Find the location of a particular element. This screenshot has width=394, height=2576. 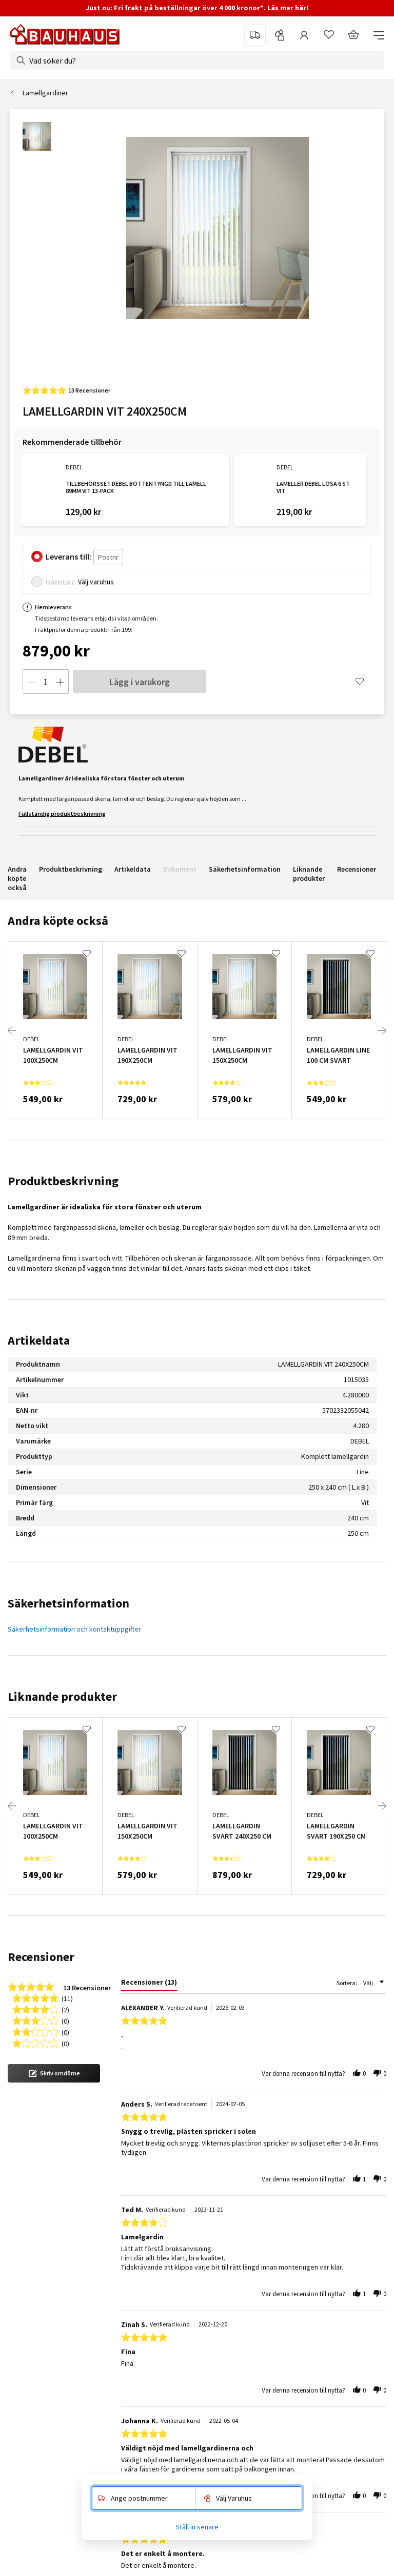

Recensioner is located at coordinates (356, 869).